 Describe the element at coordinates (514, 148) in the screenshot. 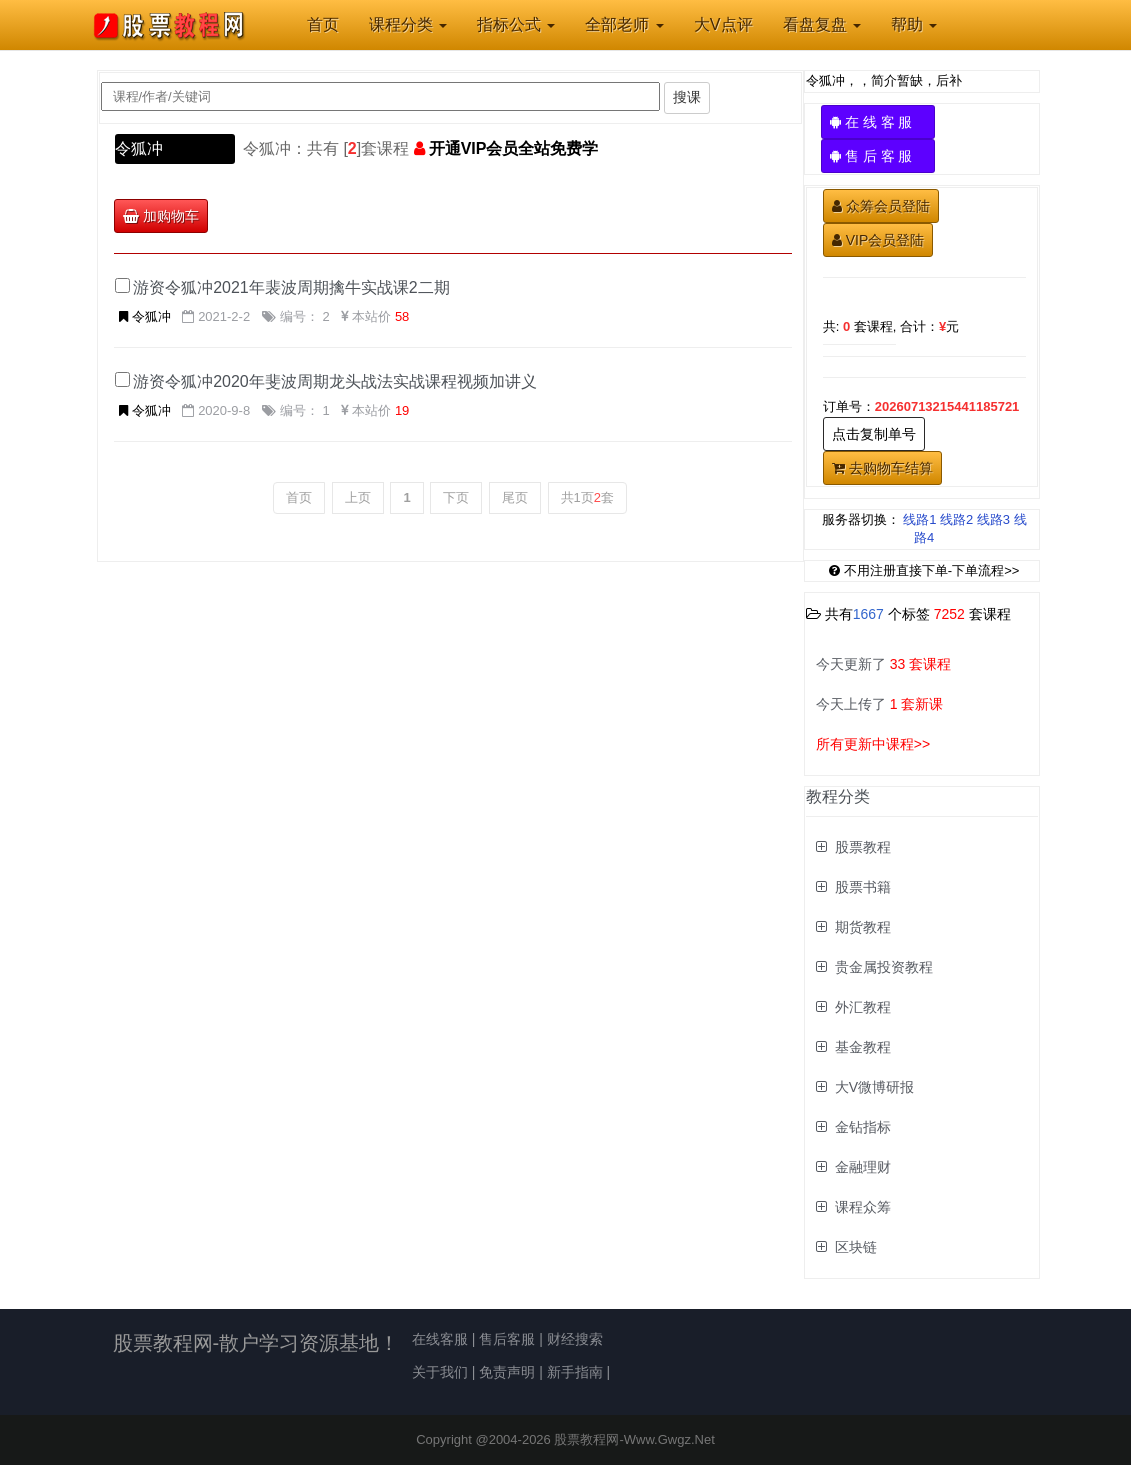

I see `开通VIP会员全站免费学` at that location.